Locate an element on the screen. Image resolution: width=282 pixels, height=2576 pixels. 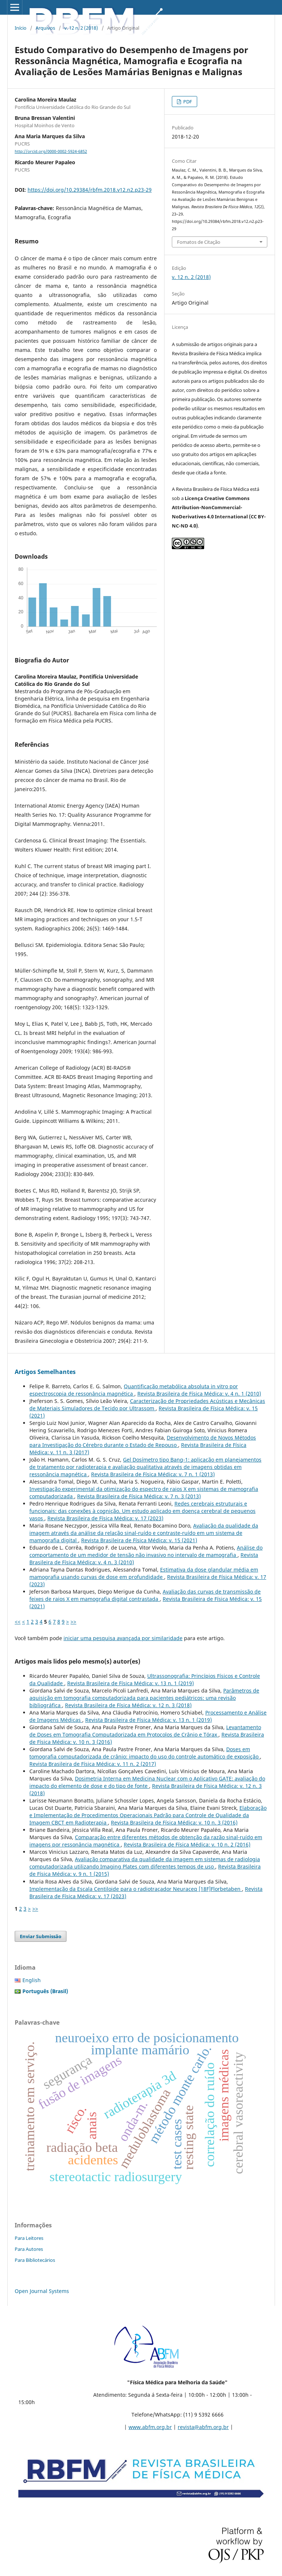
Artigos Semelhantes is located at coordinates (45, 1372).